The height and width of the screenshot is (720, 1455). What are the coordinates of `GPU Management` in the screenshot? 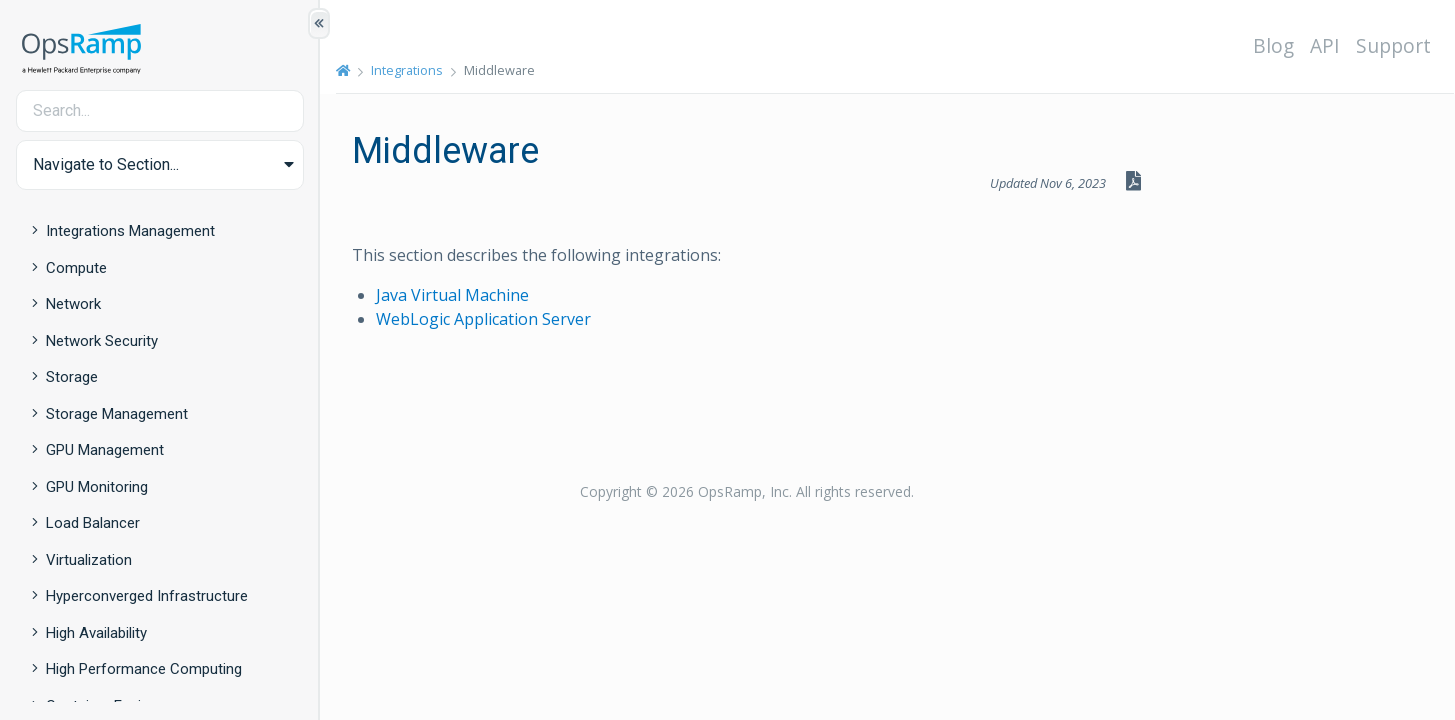 It's located at (105, 450).